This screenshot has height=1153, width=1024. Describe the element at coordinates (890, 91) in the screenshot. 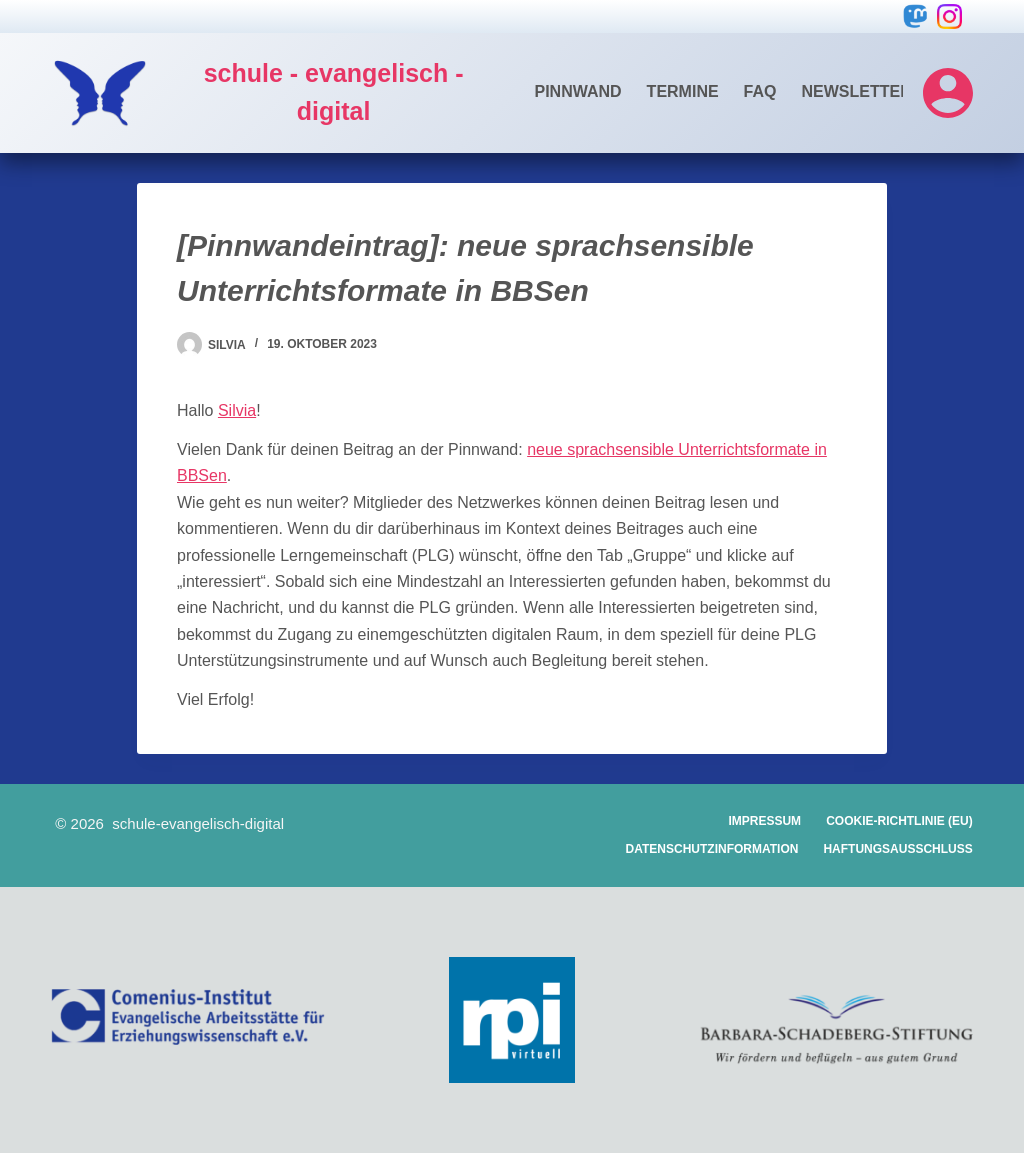

I see `Newsletter-Archiv` at that location.